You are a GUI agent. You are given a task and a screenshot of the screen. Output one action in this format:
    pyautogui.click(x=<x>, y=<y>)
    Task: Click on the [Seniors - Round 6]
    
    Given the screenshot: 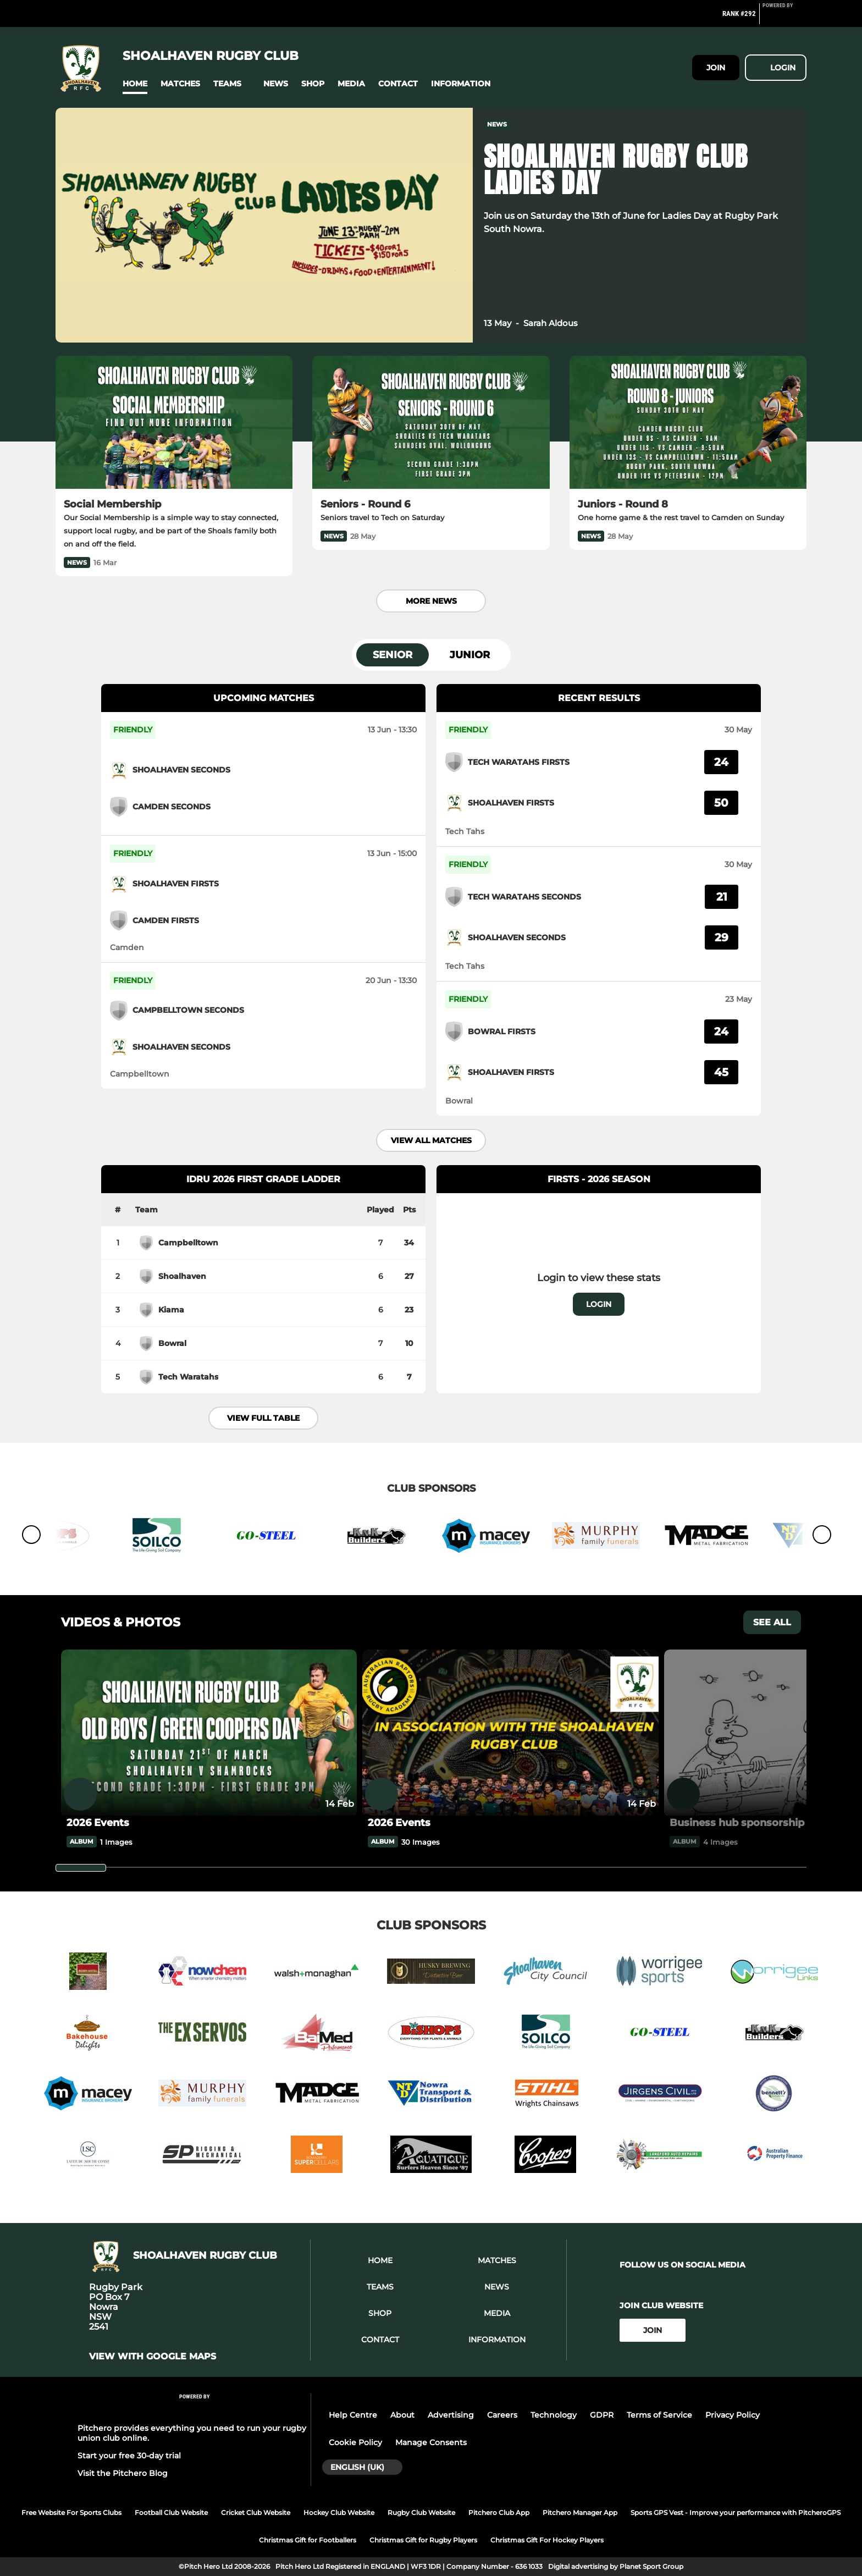 What is the action you would take?
    pyautogui.click(x=430, y=422)
    